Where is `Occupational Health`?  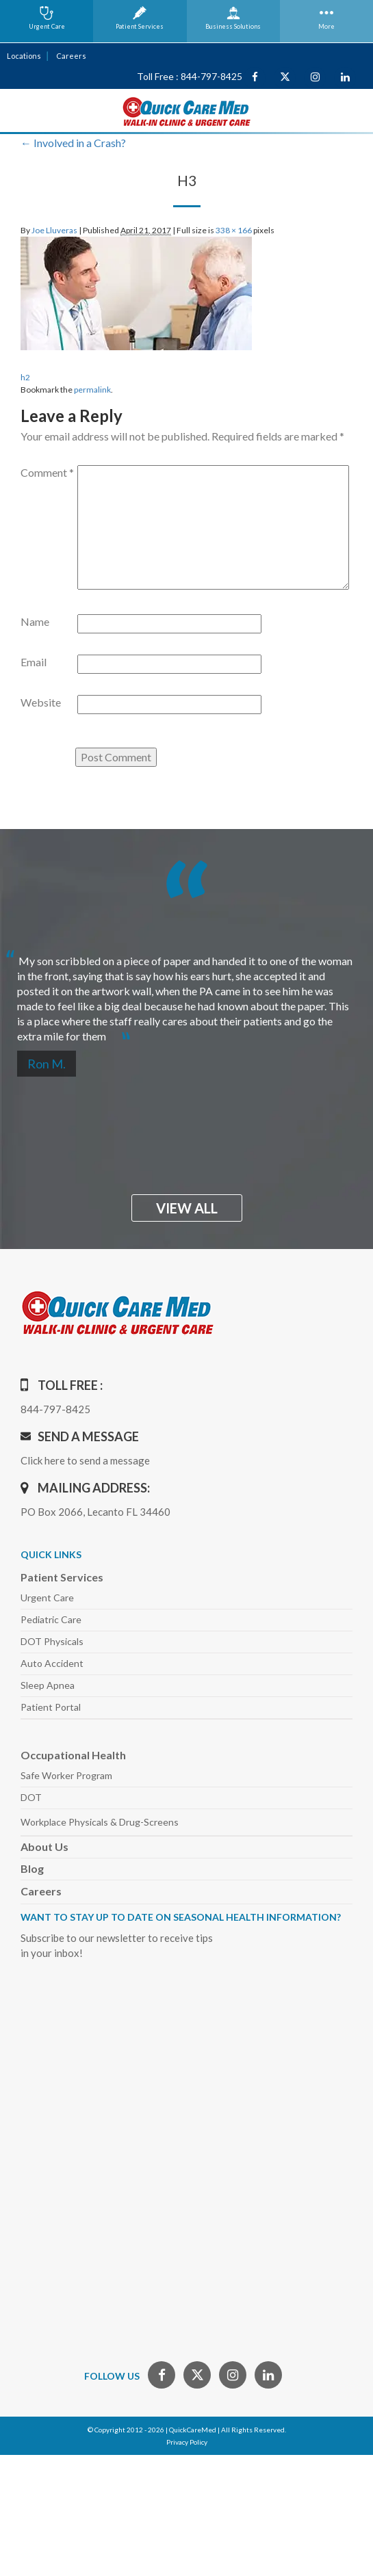 Occupational Health is located at coordinates (73, 1754).